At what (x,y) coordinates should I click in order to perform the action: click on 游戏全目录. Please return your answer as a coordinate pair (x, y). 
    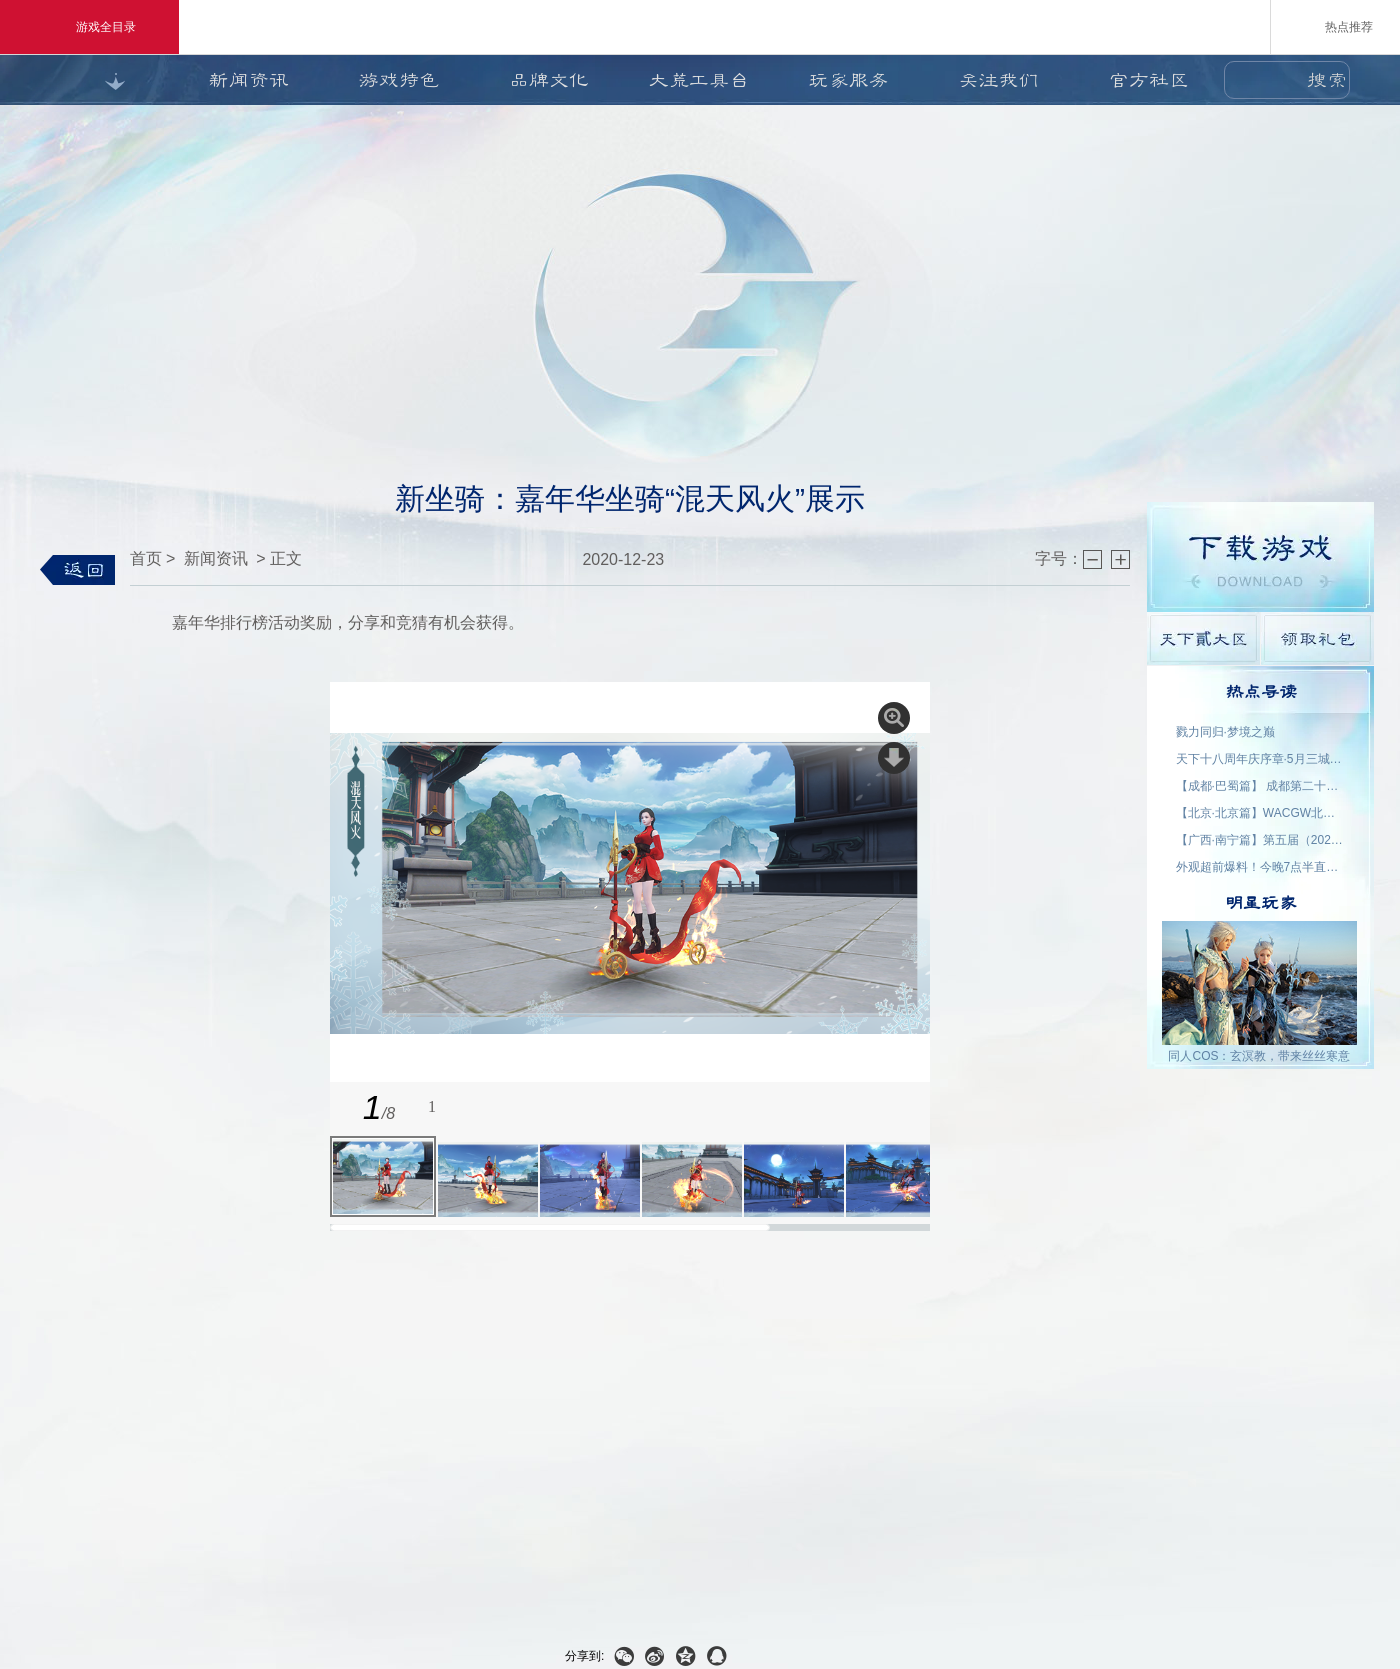
    Looking at the image, I should click on (89, 27).